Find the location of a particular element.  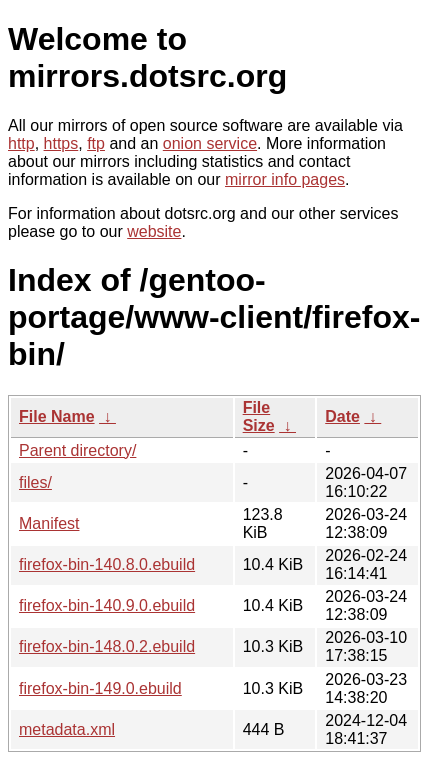

firefox-bin-140.8.0.ebuild is located at coordinates (107, 564).